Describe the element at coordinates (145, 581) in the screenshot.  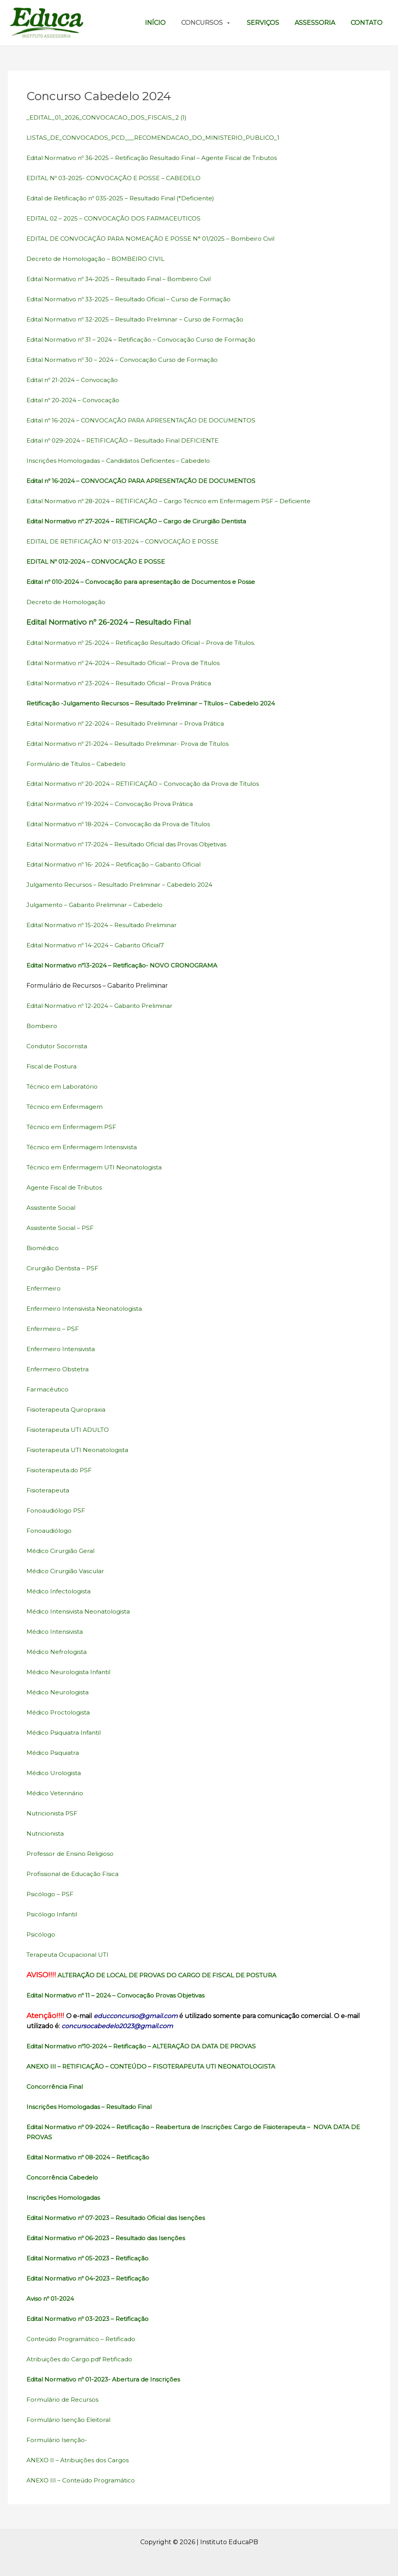
I see `Edital nº 010-2024 – Convocação para apresentação de Documentos e Posse` at that location.